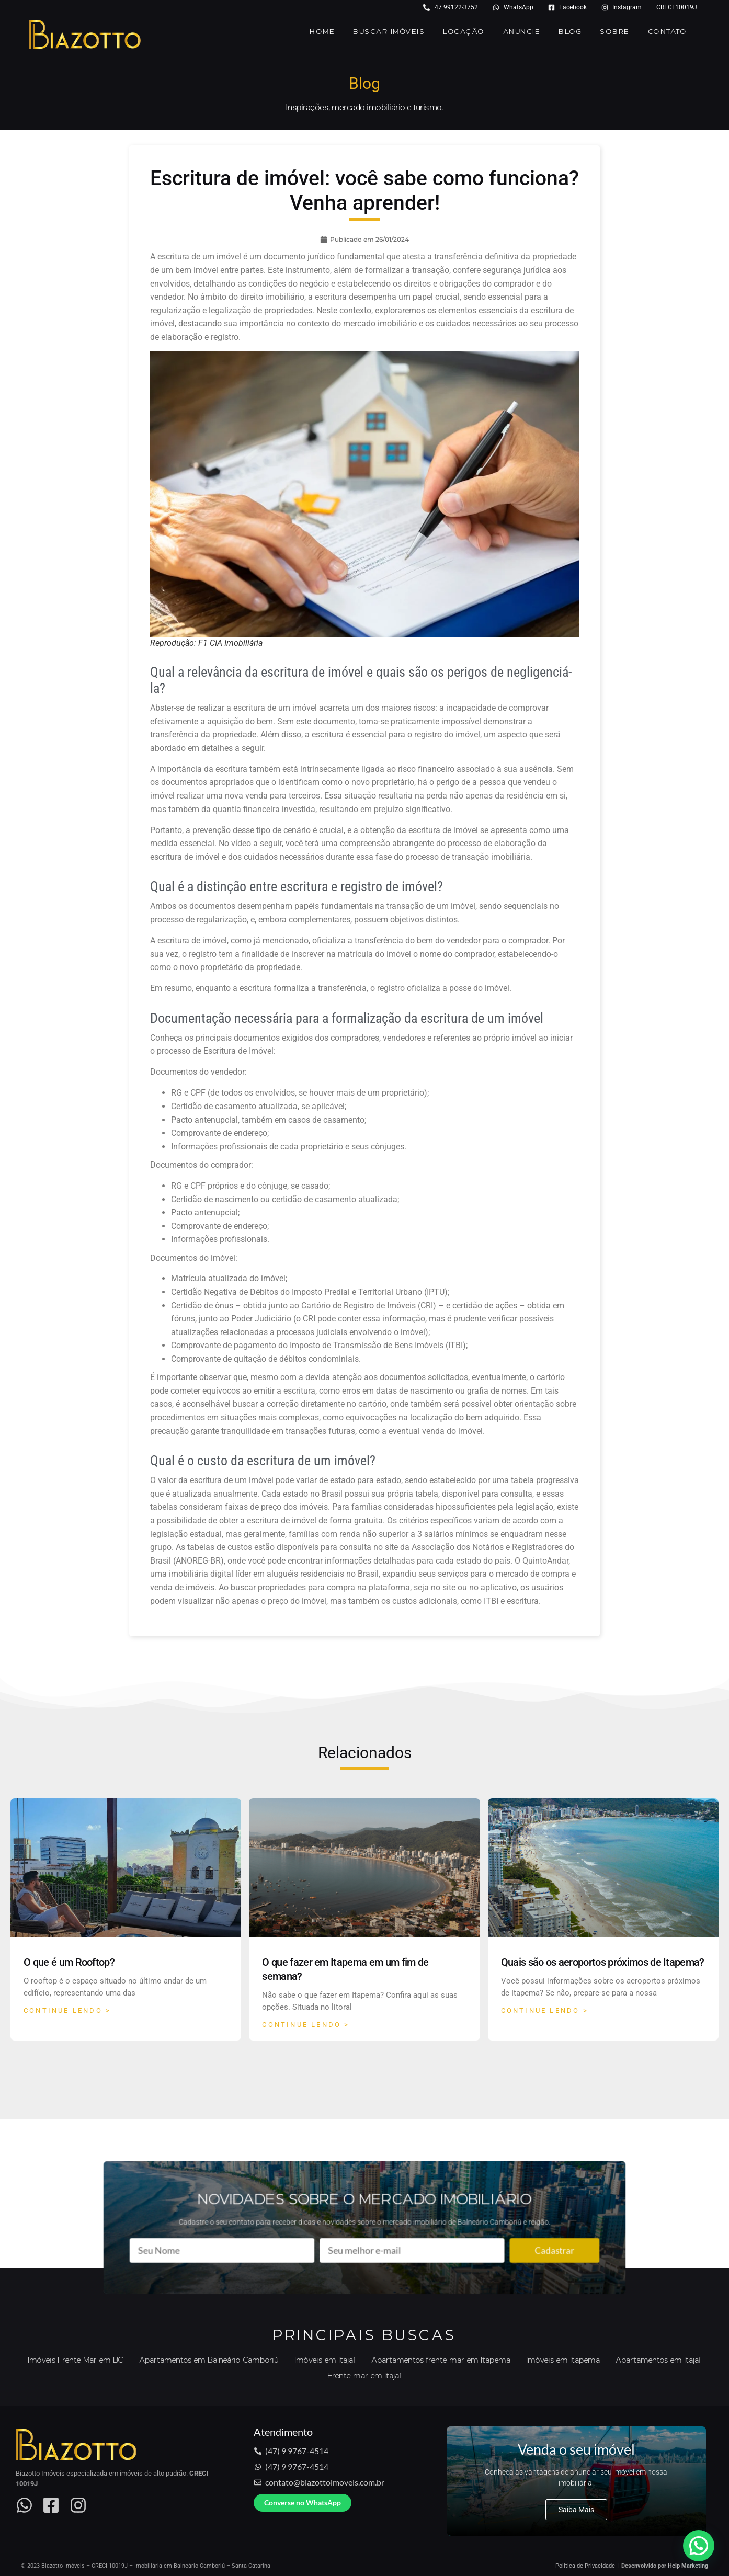  I want to click on O que é um Rooftop?, so click(69, 1962).